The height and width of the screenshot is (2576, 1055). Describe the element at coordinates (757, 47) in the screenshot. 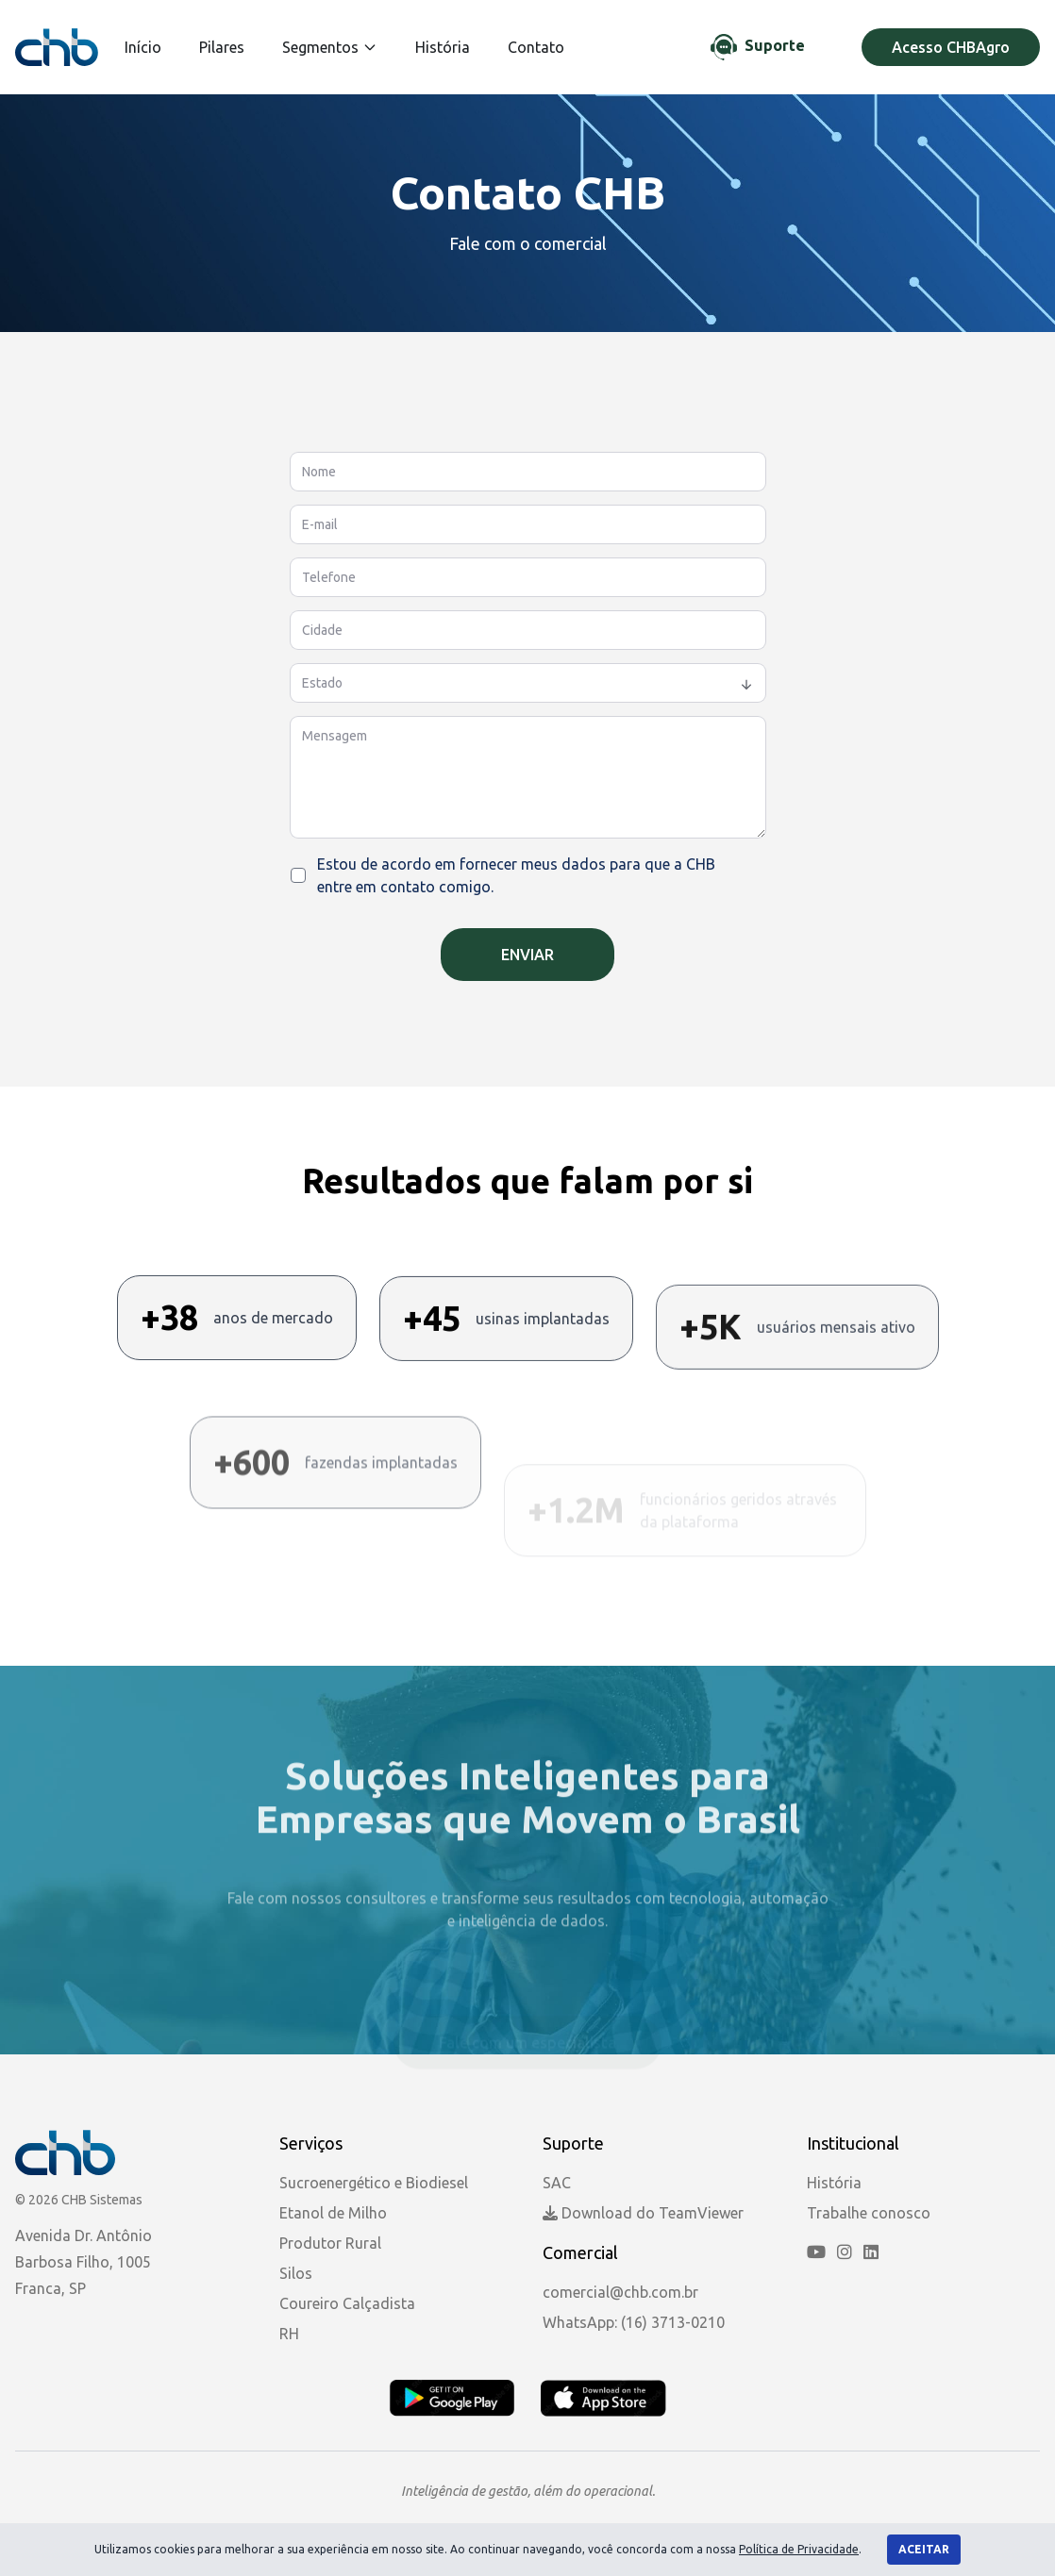

I see `[Chat de Suporte]` at that location.